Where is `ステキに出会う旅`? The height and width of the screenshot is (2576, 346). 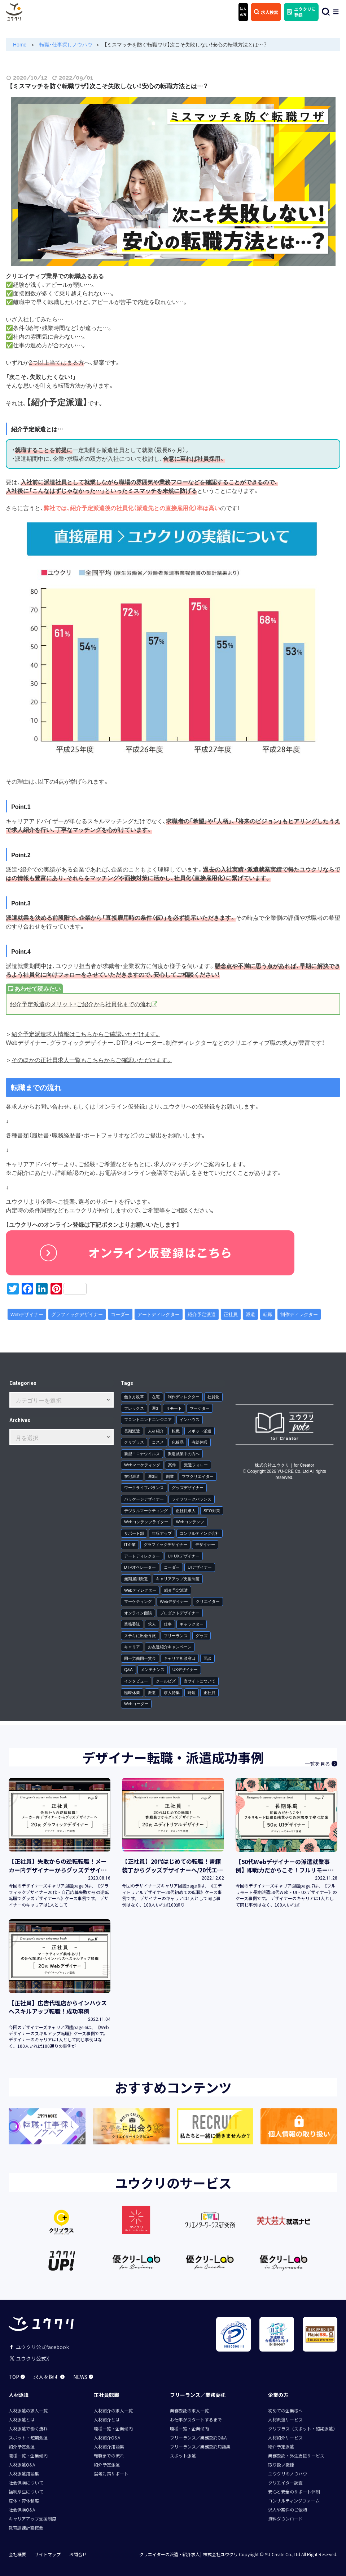
ステキに出会う旅 is located at coordinates (140, 1635).